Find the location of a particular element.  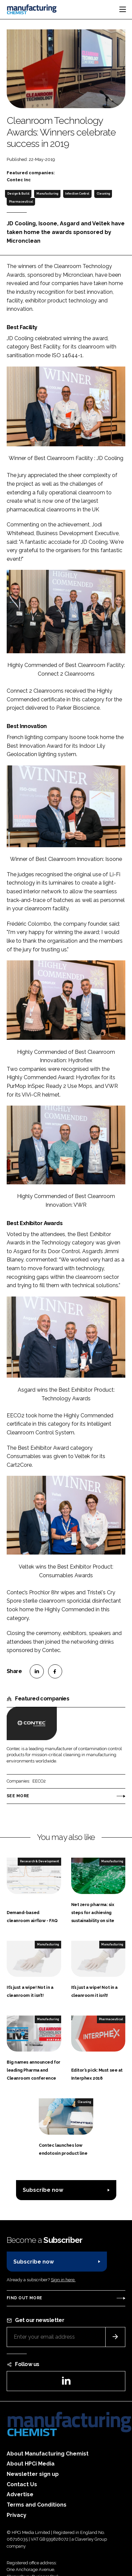

Privacy is located at coordinates (16, 2515).